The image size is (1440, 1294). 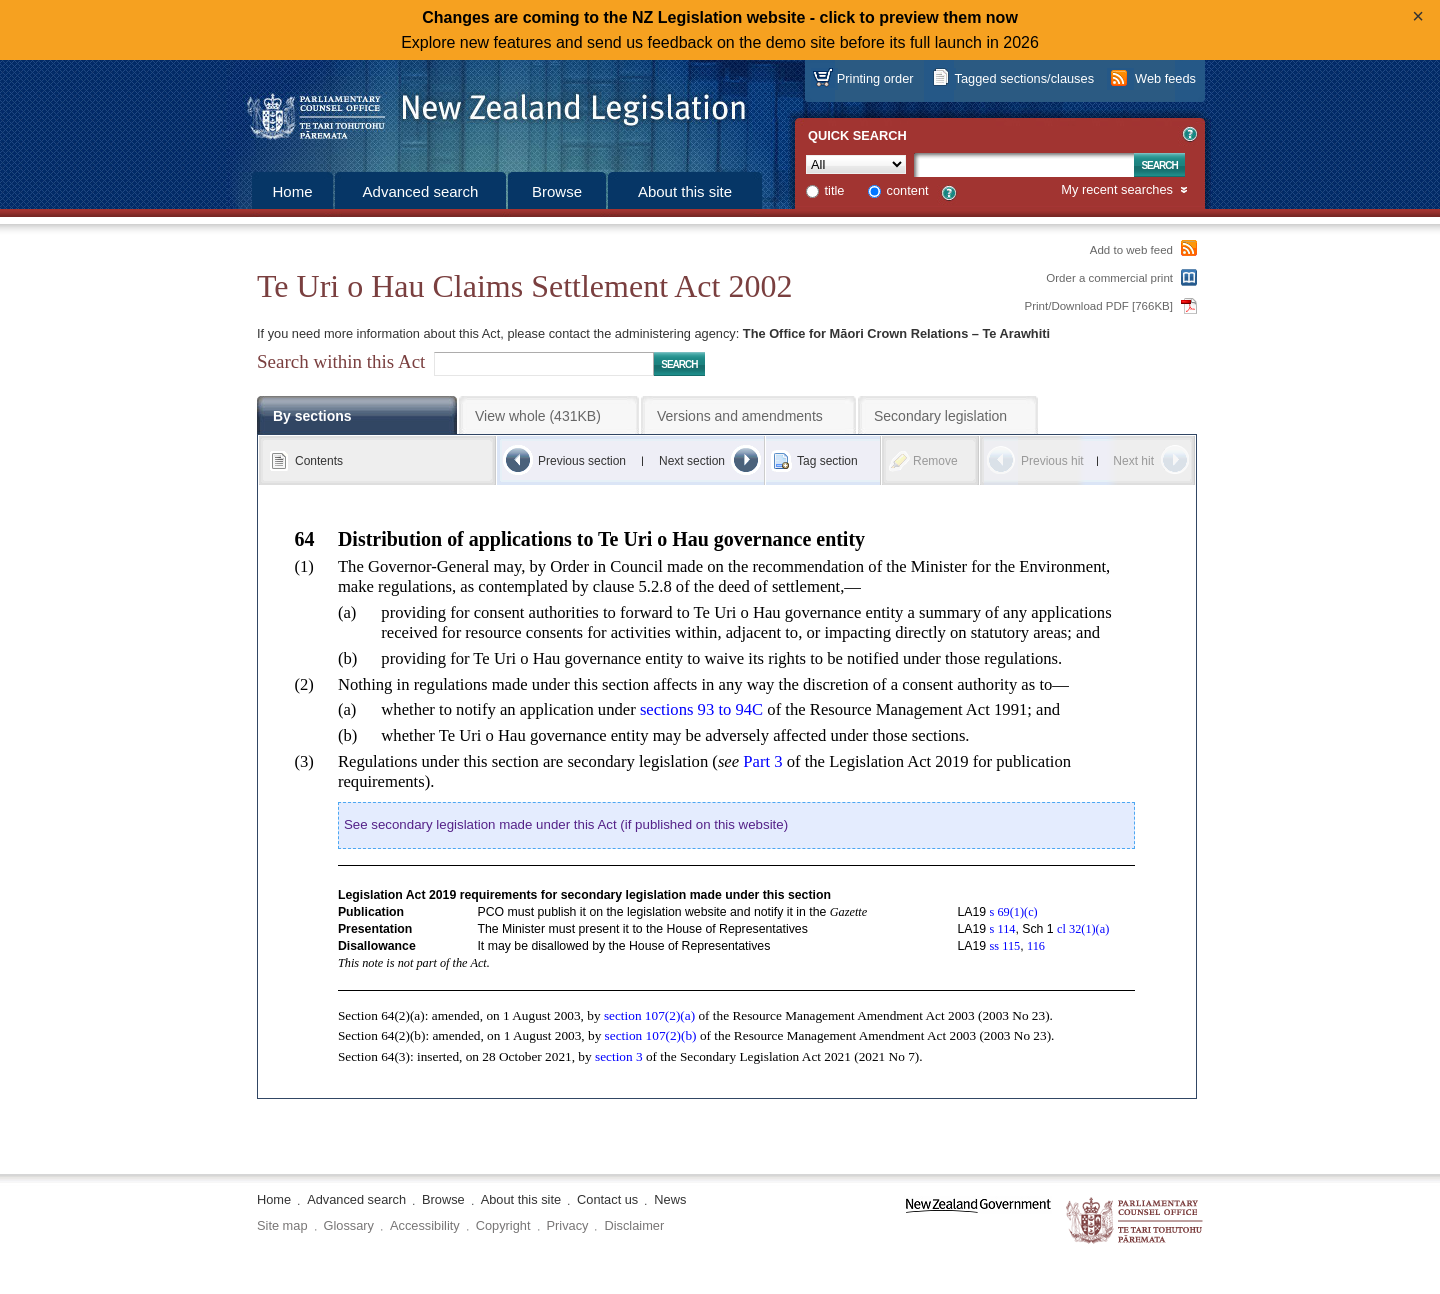 What do you see at coordinates (1135, 1221) in the screenshot?
I see `The Parliamentary Counsel Office` at bounding box center [1135, 1221].